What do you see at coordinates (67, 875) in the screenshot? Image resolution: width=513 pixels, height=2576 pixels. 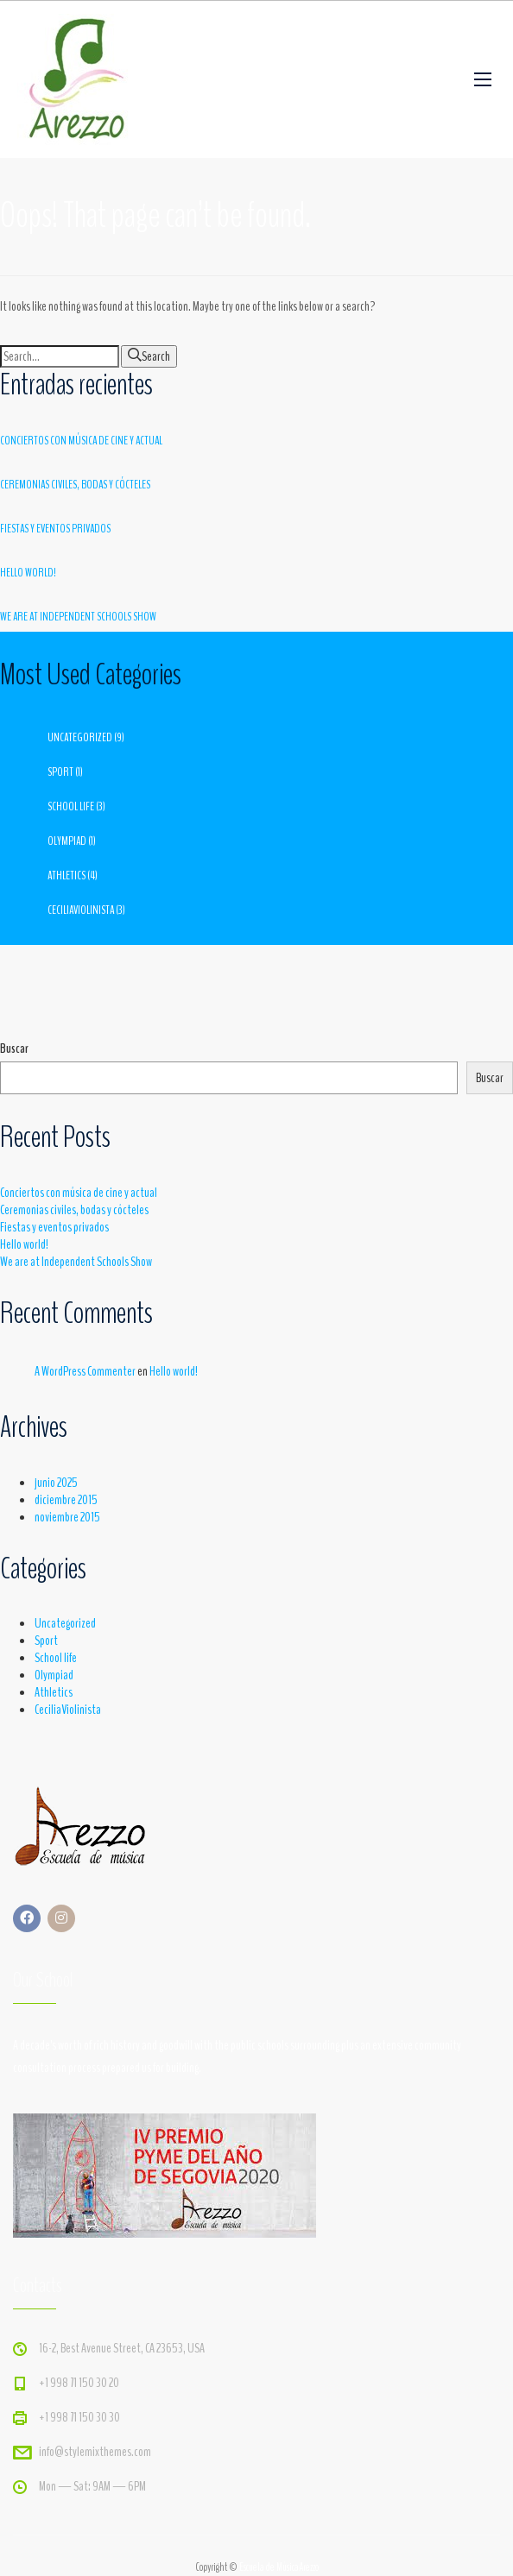 I see `Athletics` at bounding box center [67, 875].